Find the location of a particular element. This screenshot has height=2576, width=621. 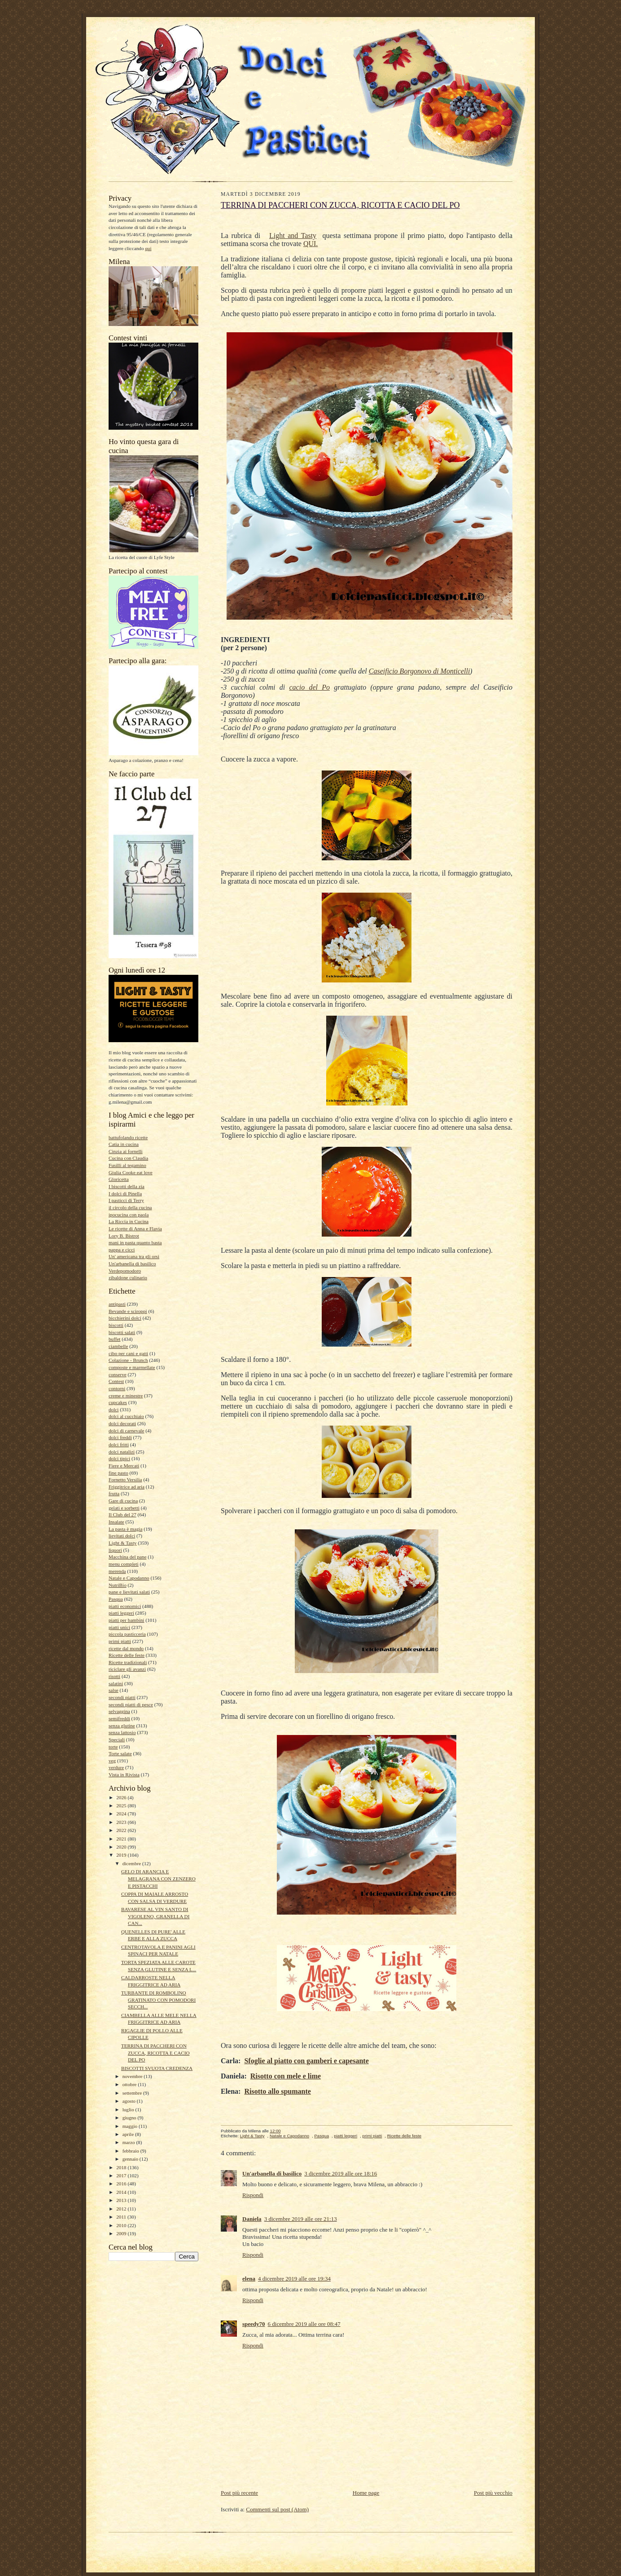

piatti per bambini is located at coordinates (126, 1620).